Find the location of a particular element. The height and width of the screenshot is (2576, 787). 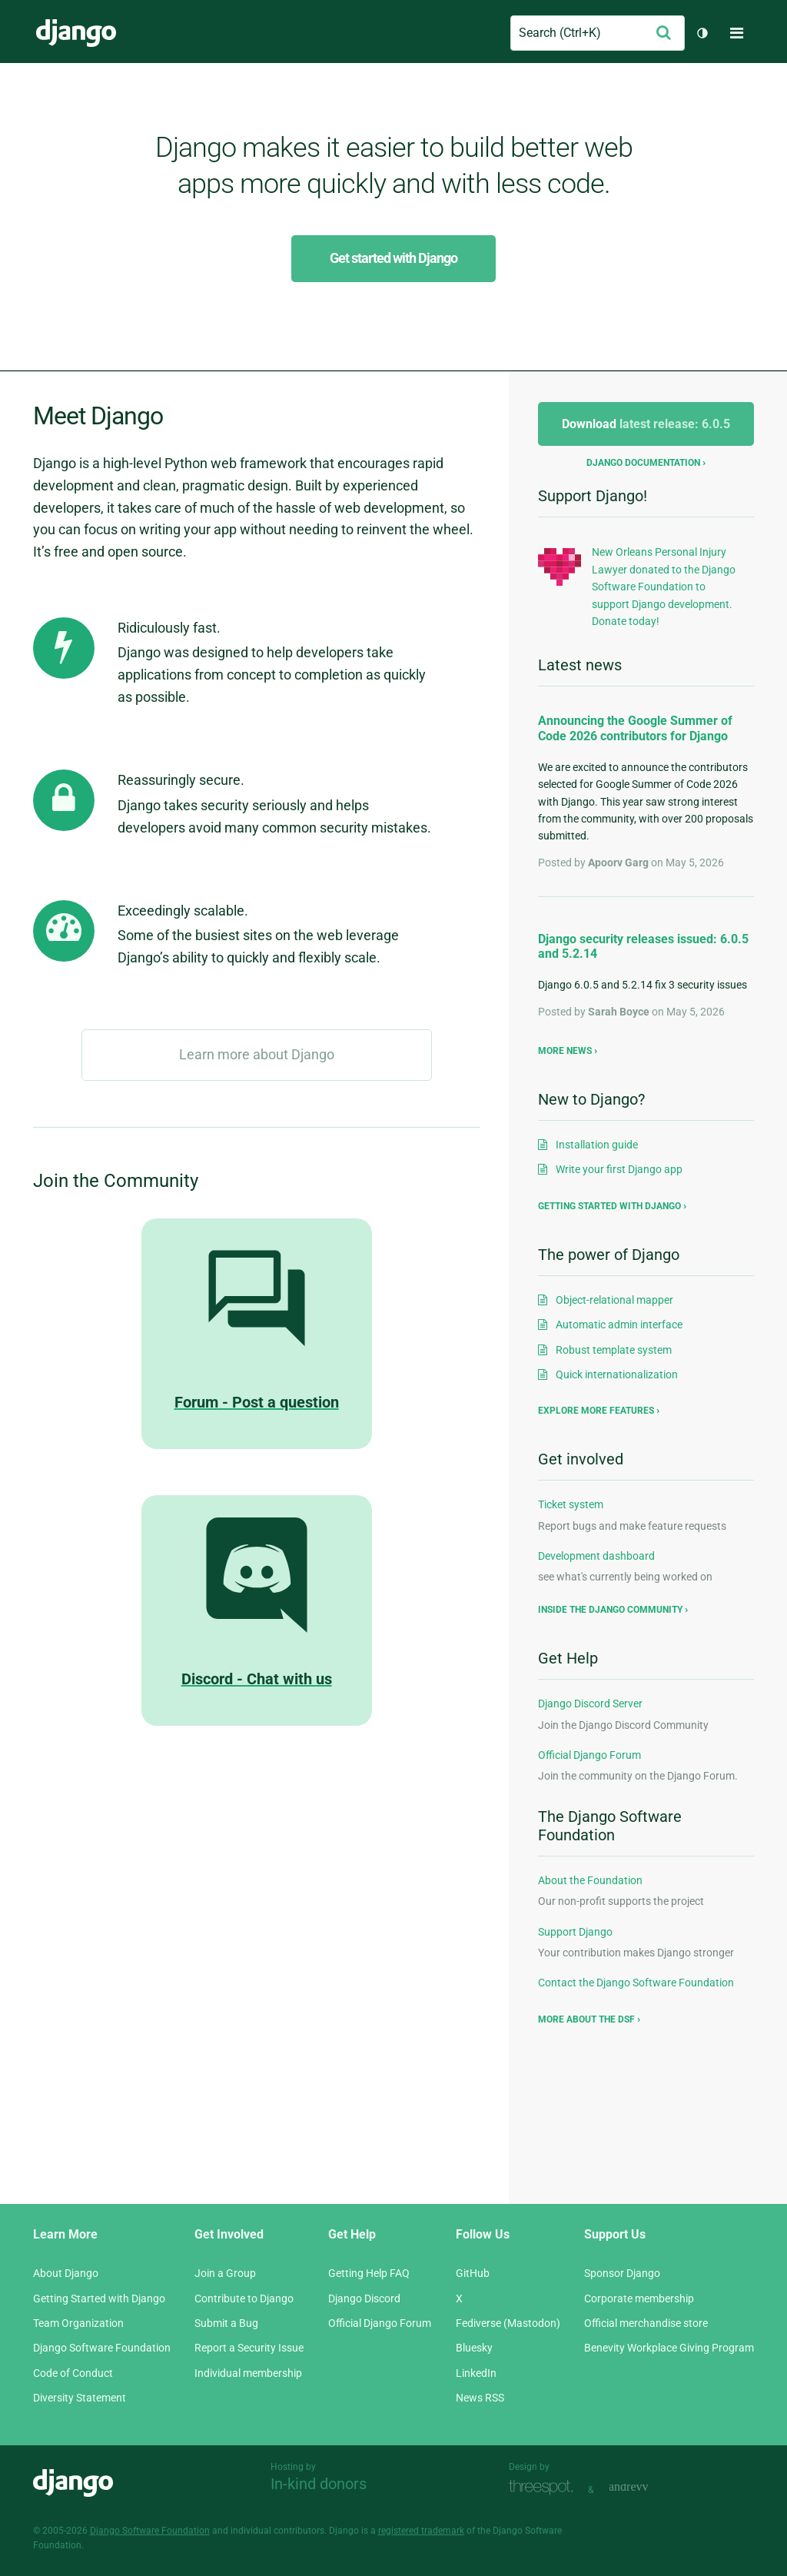

Object-relational mapper is located at coordinates (614, 1300).